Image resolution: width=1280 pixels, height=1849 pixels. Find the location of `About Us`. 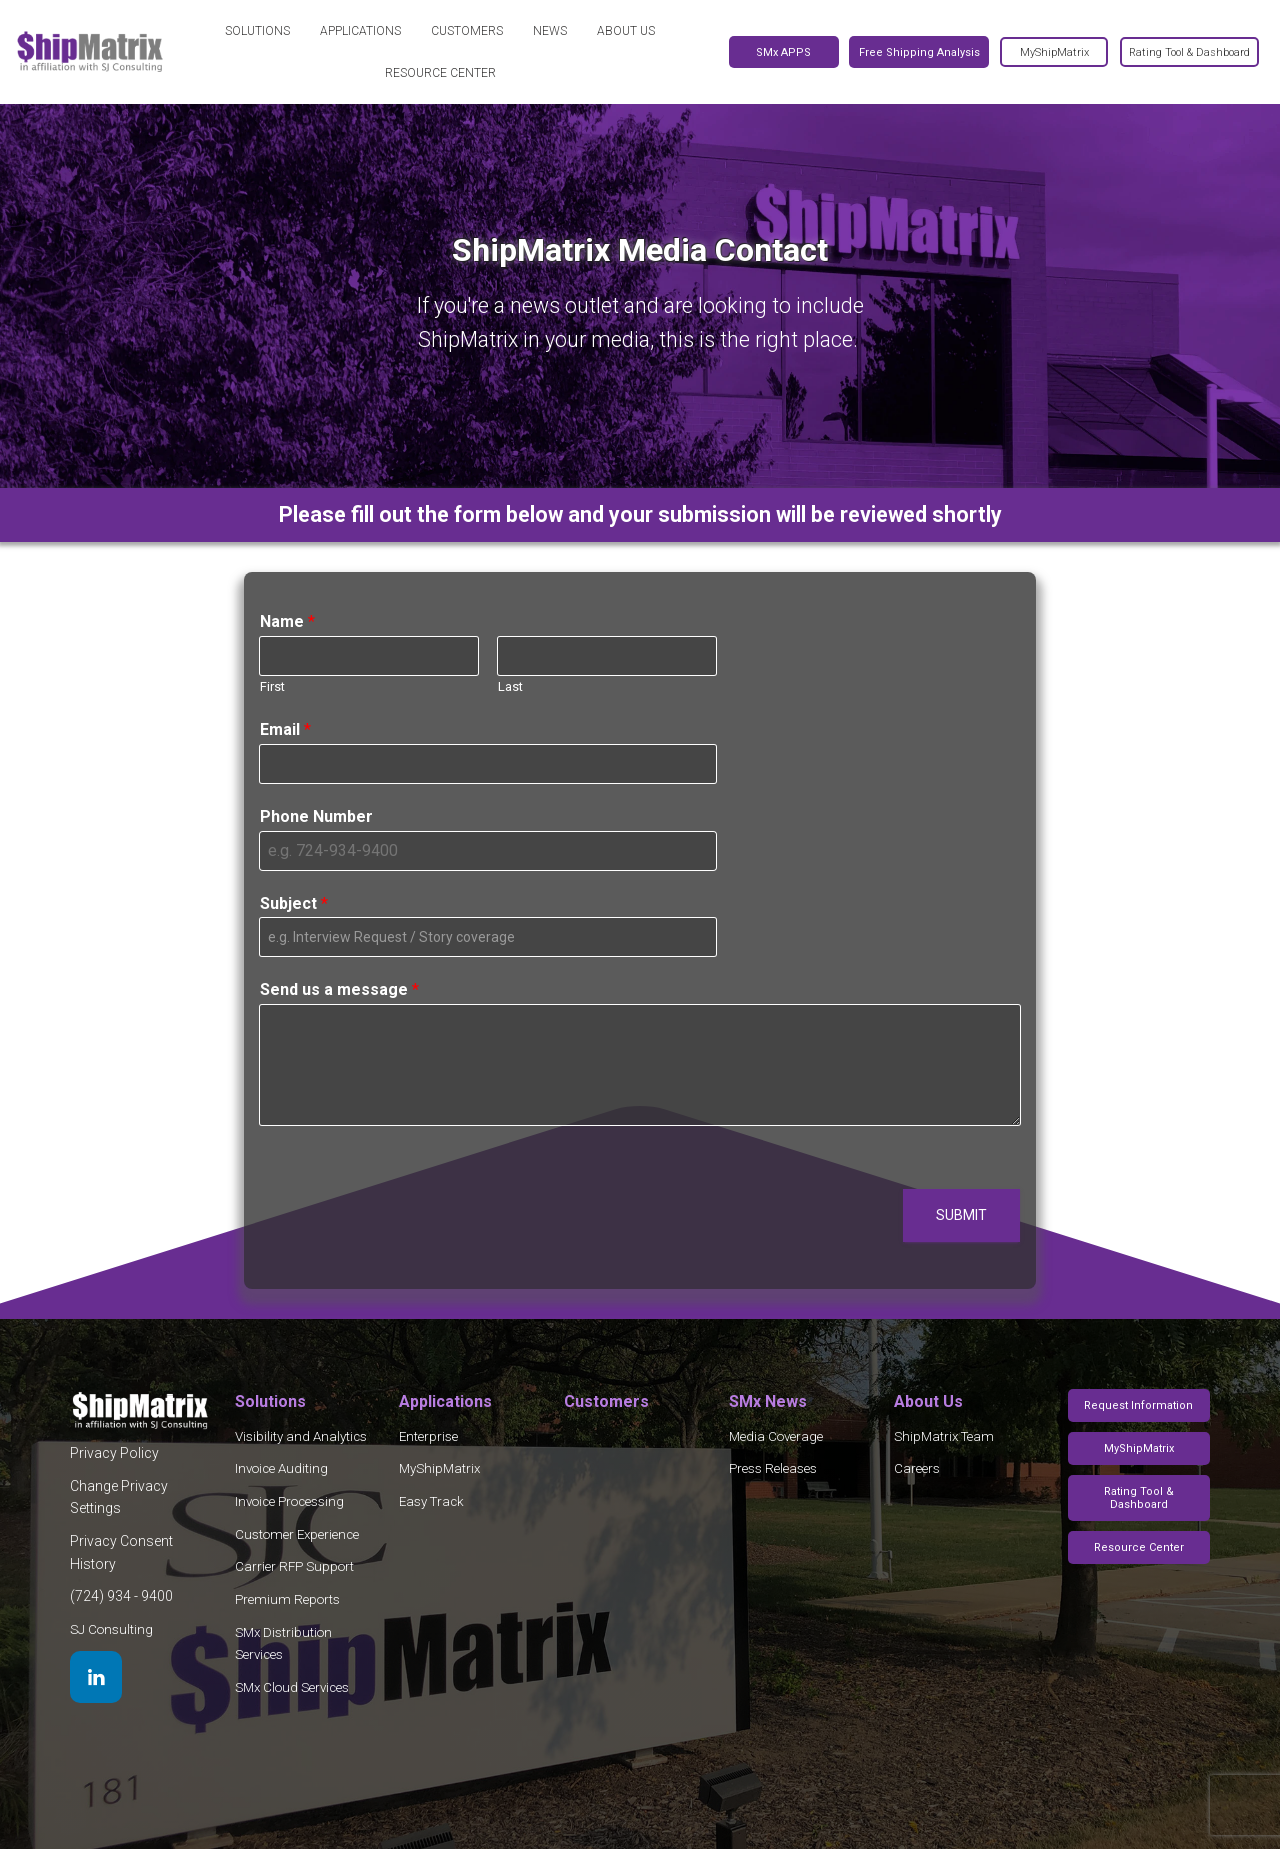

About Us is located at coordinates (626, 31).